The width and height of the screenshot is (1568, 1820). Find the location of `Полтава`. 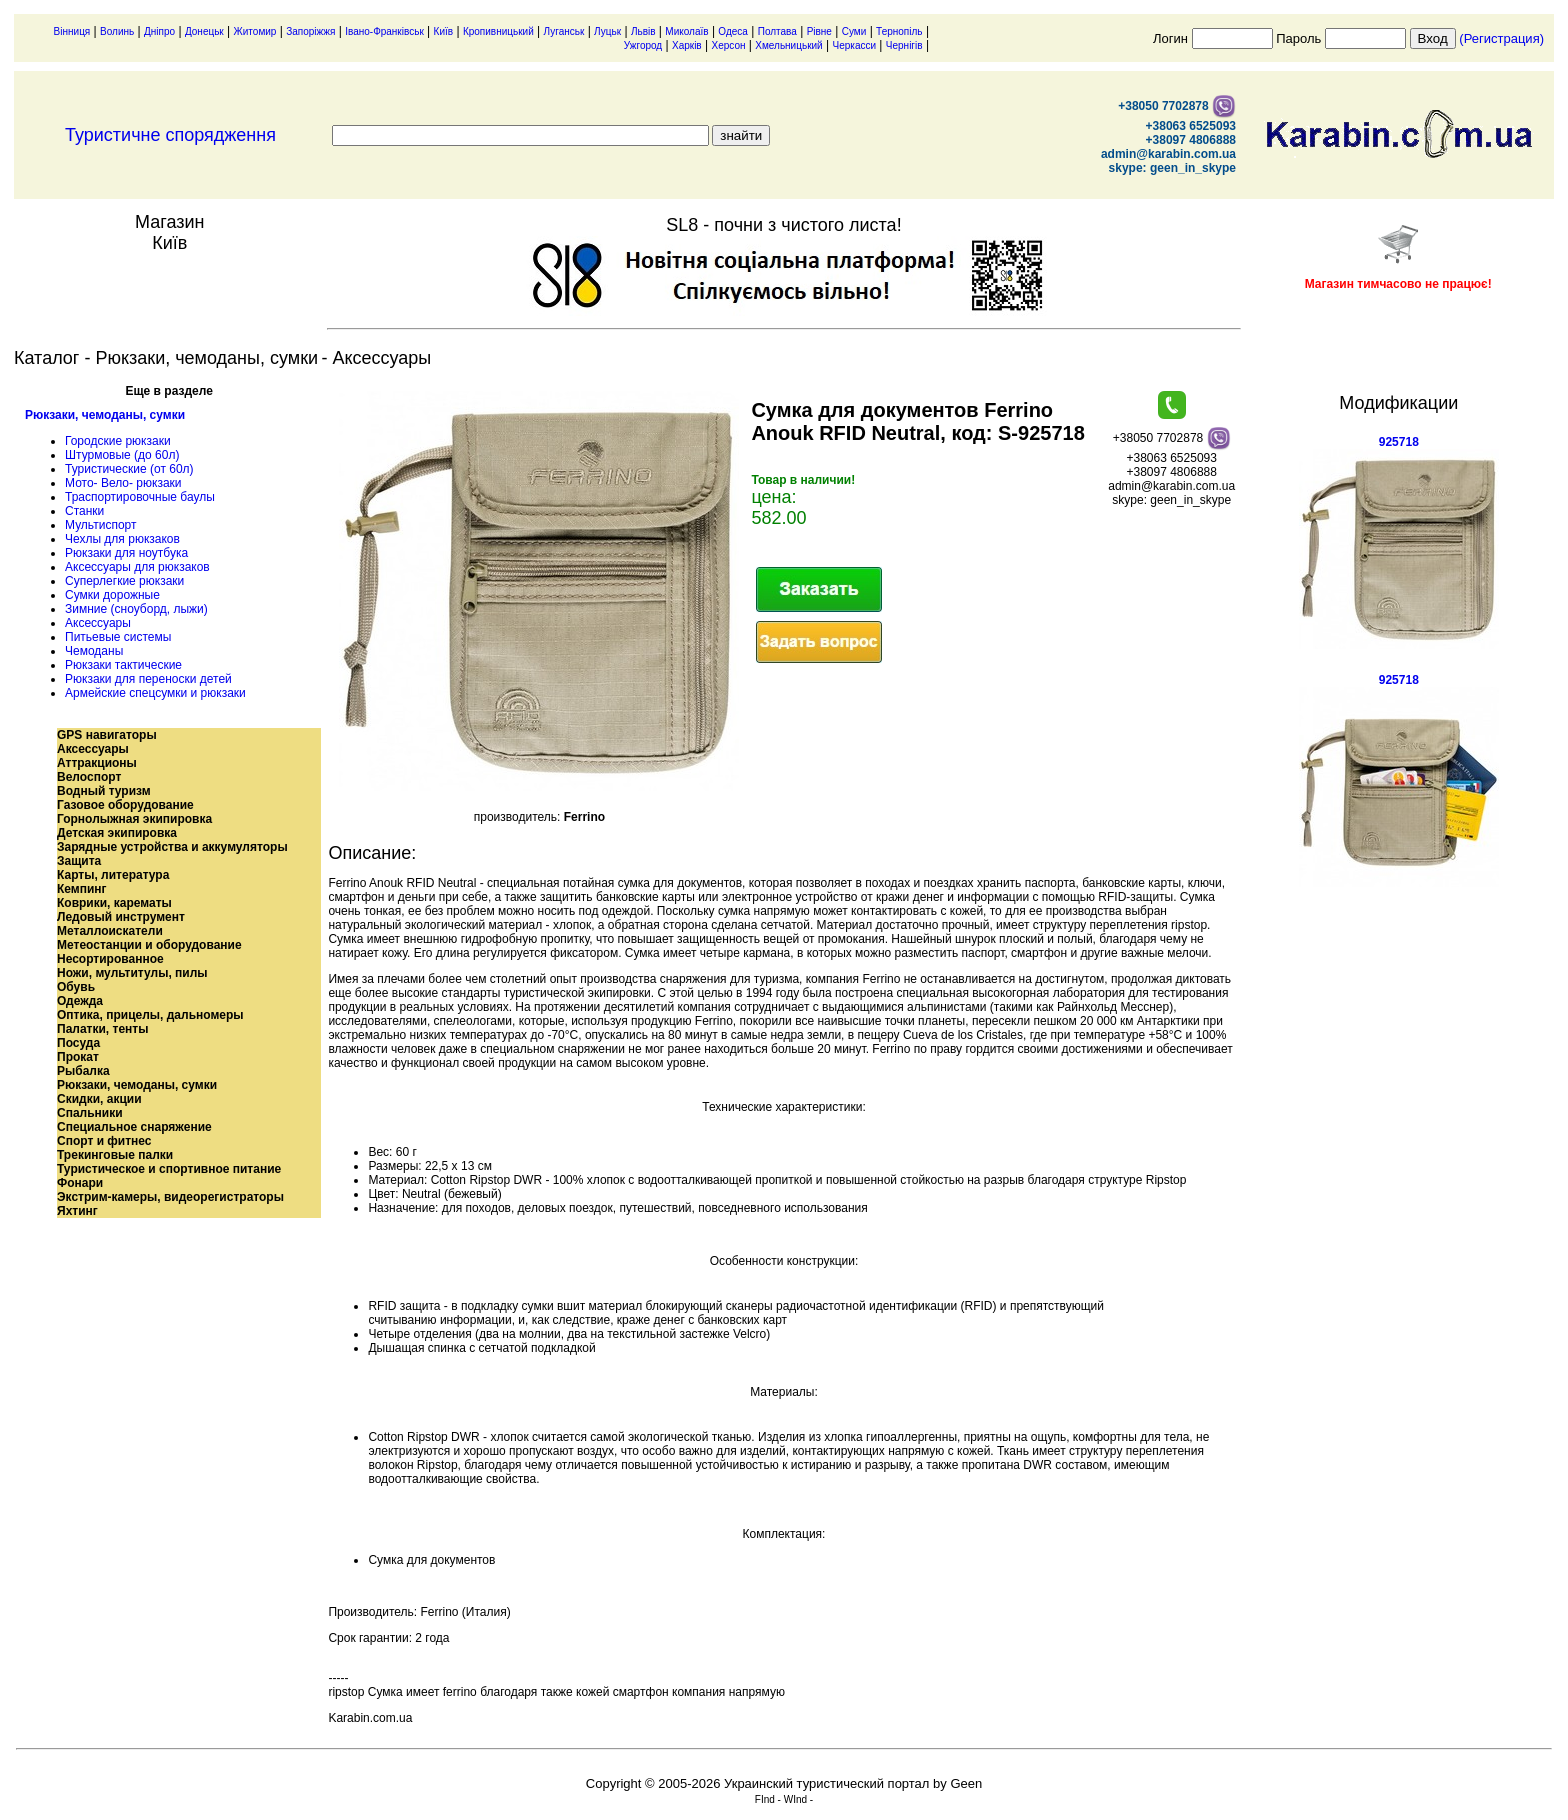

Полтава is located at coordinates (777, 31).